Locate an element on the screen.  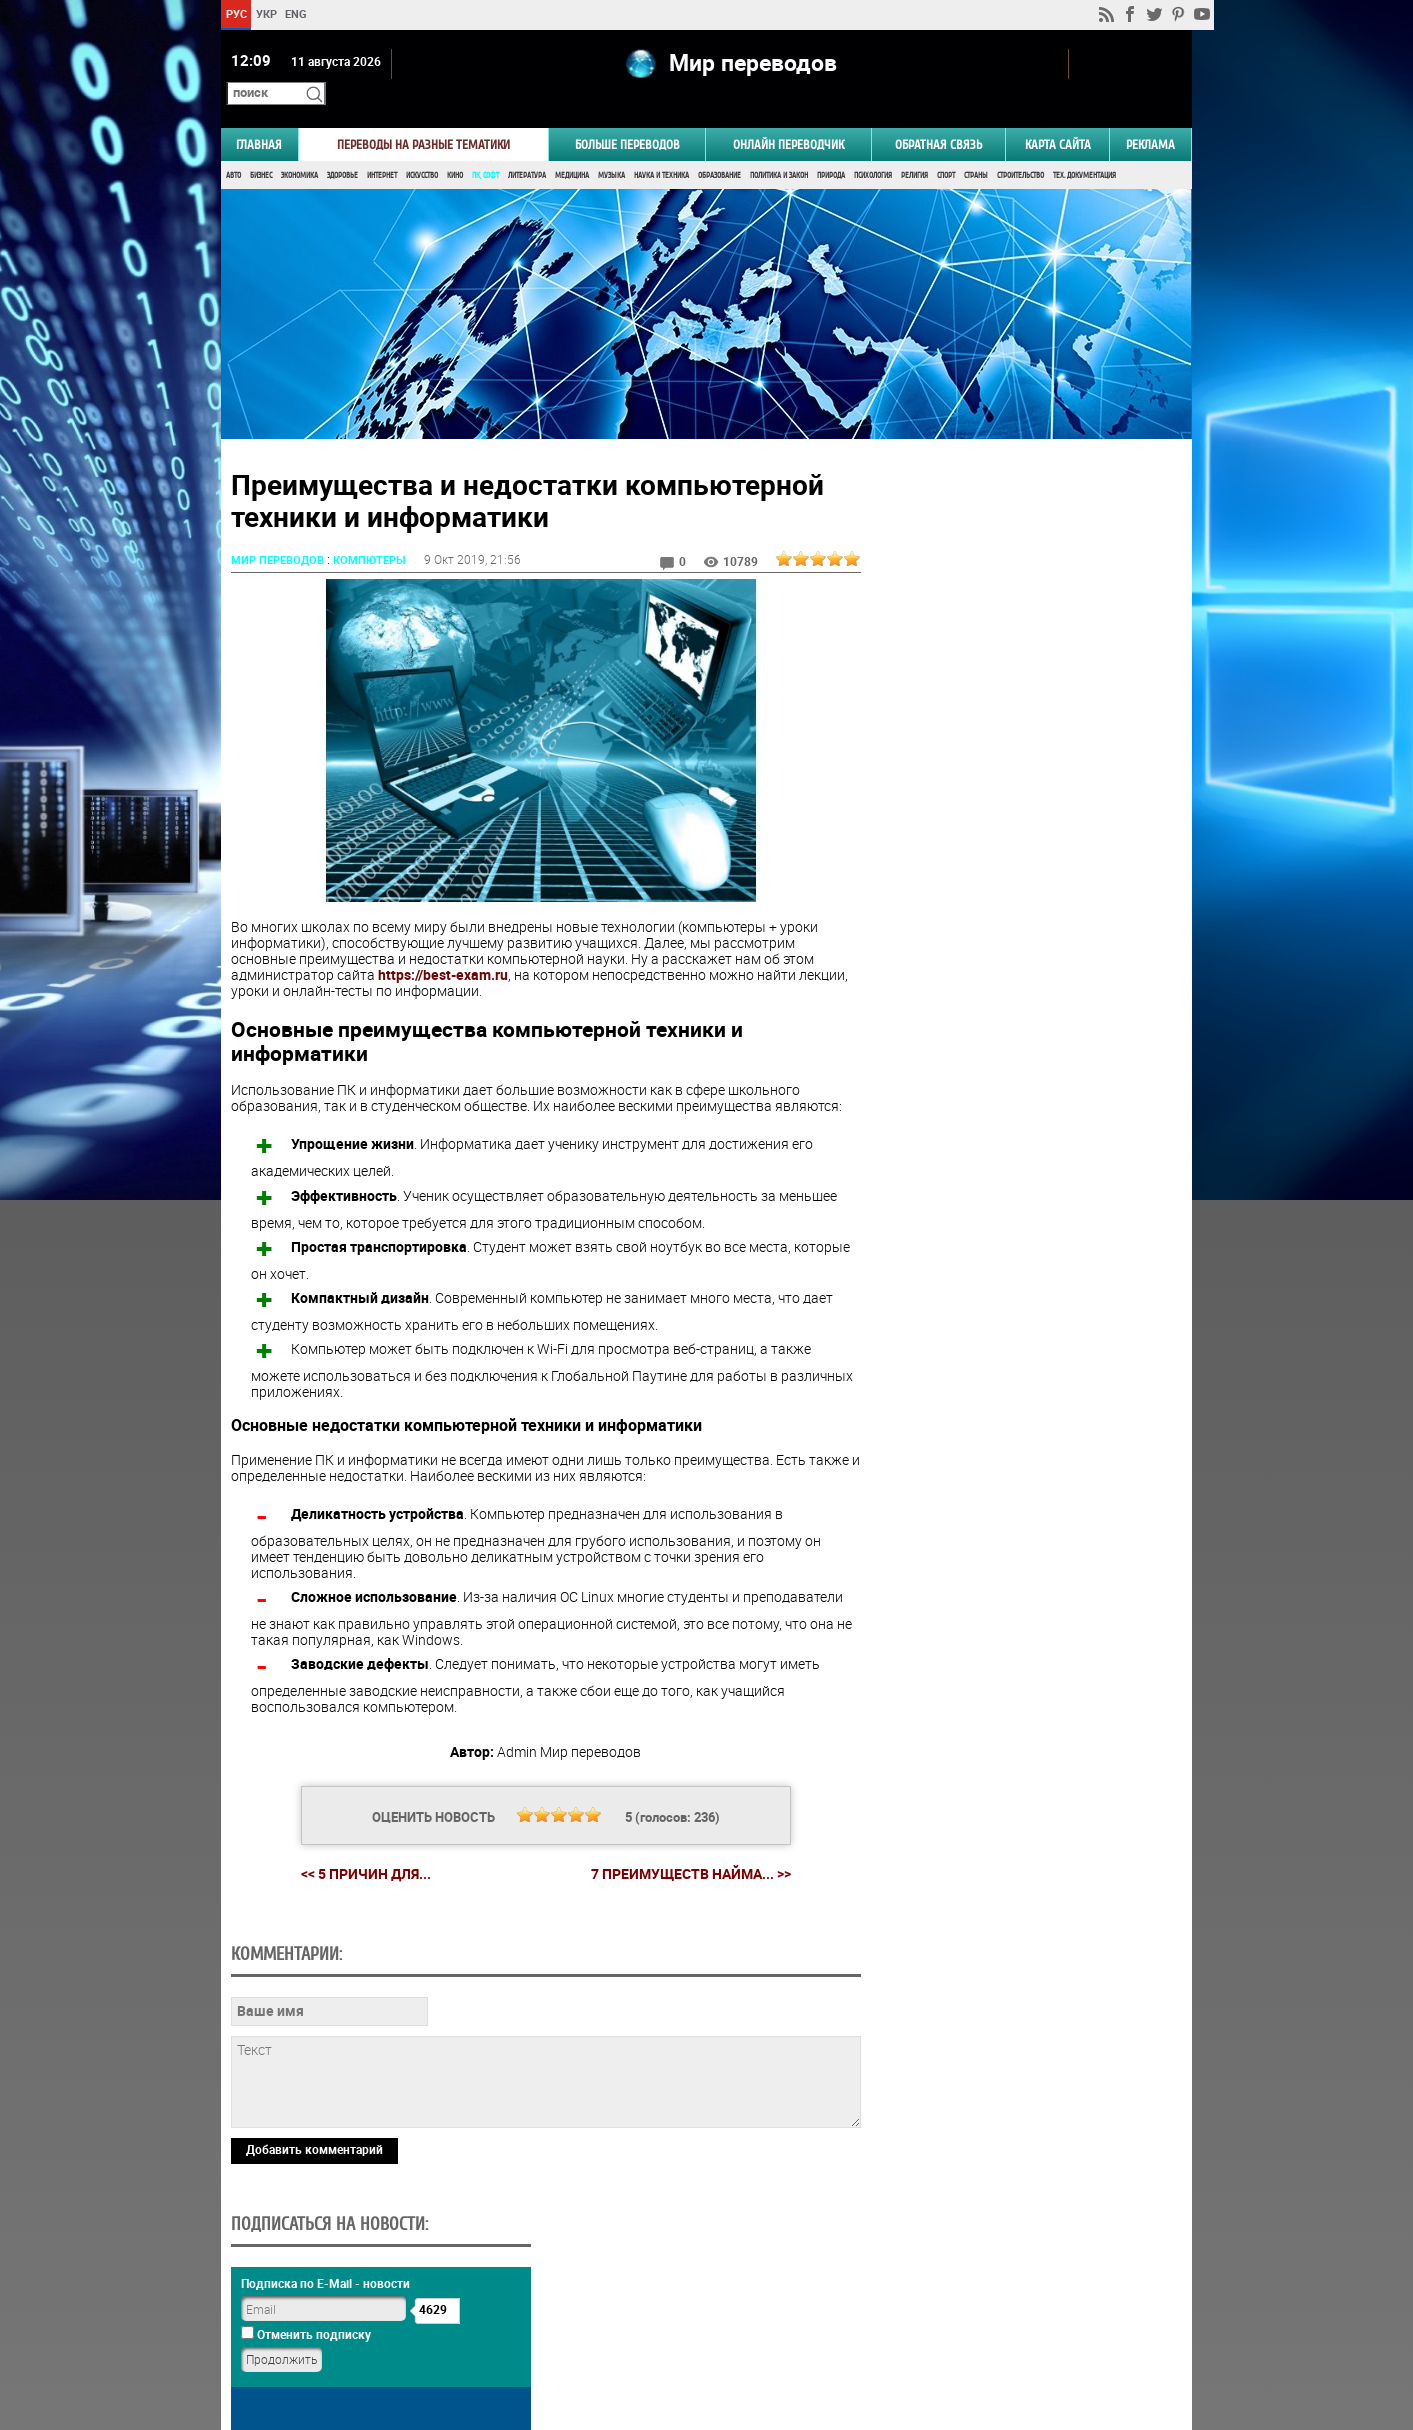
ОНЛАЙН ПЕРЕВОДЧИК is located at coordinates (788, 116).